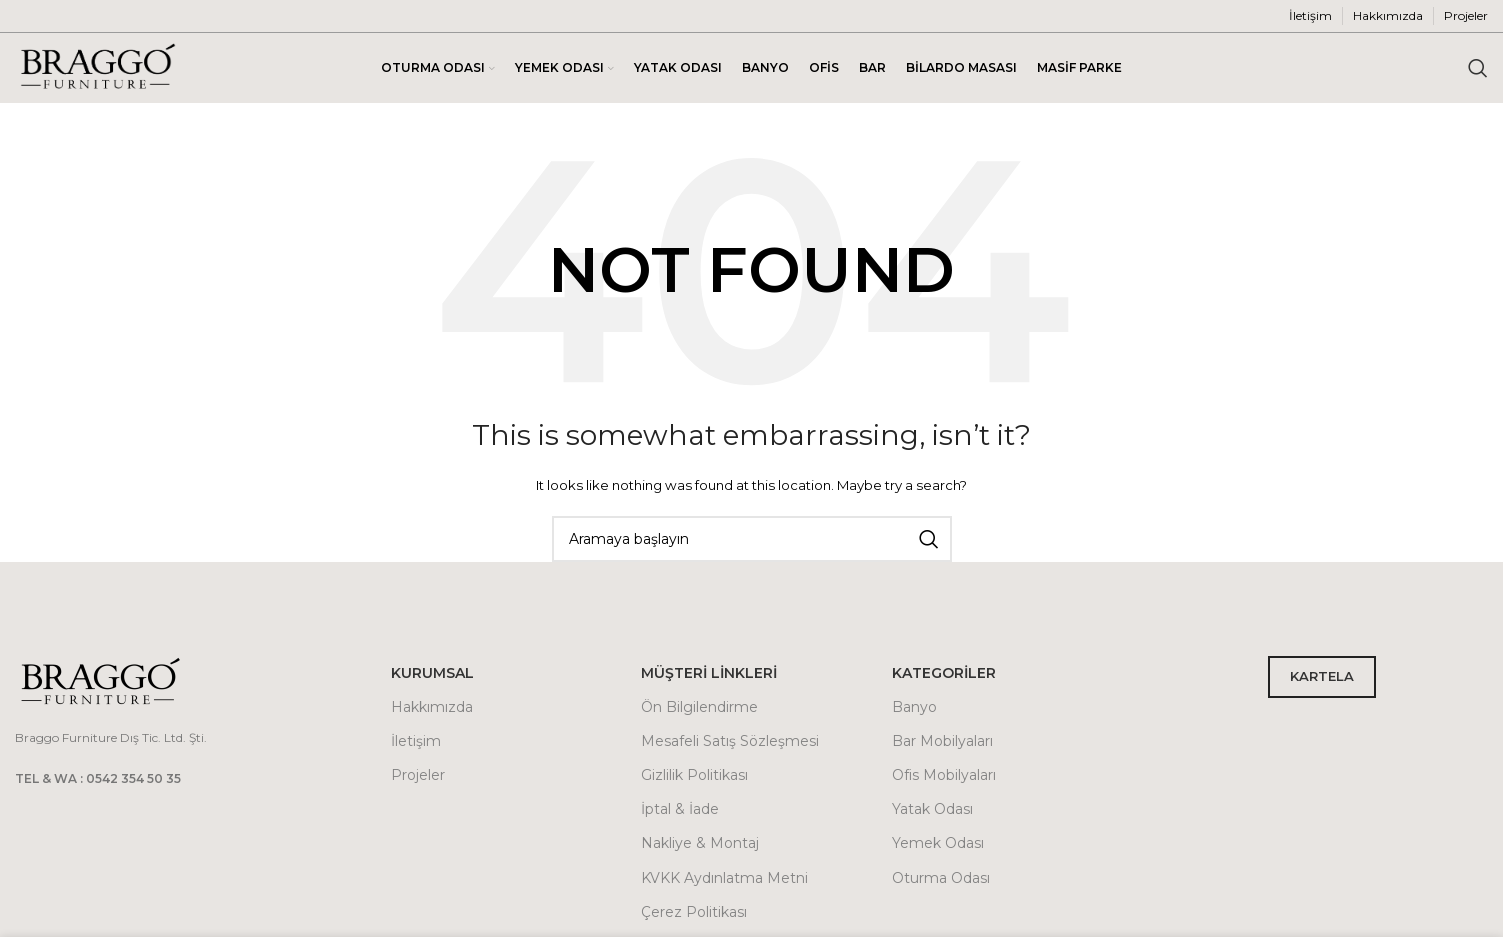 This screenshot has width=1503, height=937. What do you see at coordinates (730, 741) in the screenshot?
I see `Mesafeli Satış Sözleşmesi` at bounding box center [730, 741].